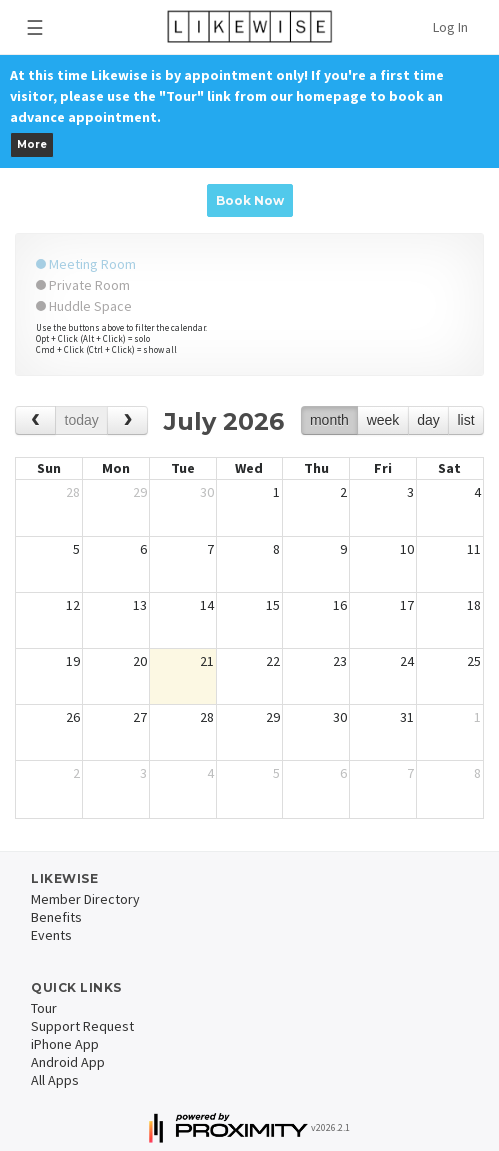  Describe the element at coordinates (51, 935) in the screenshot. I see `Events` at that location.